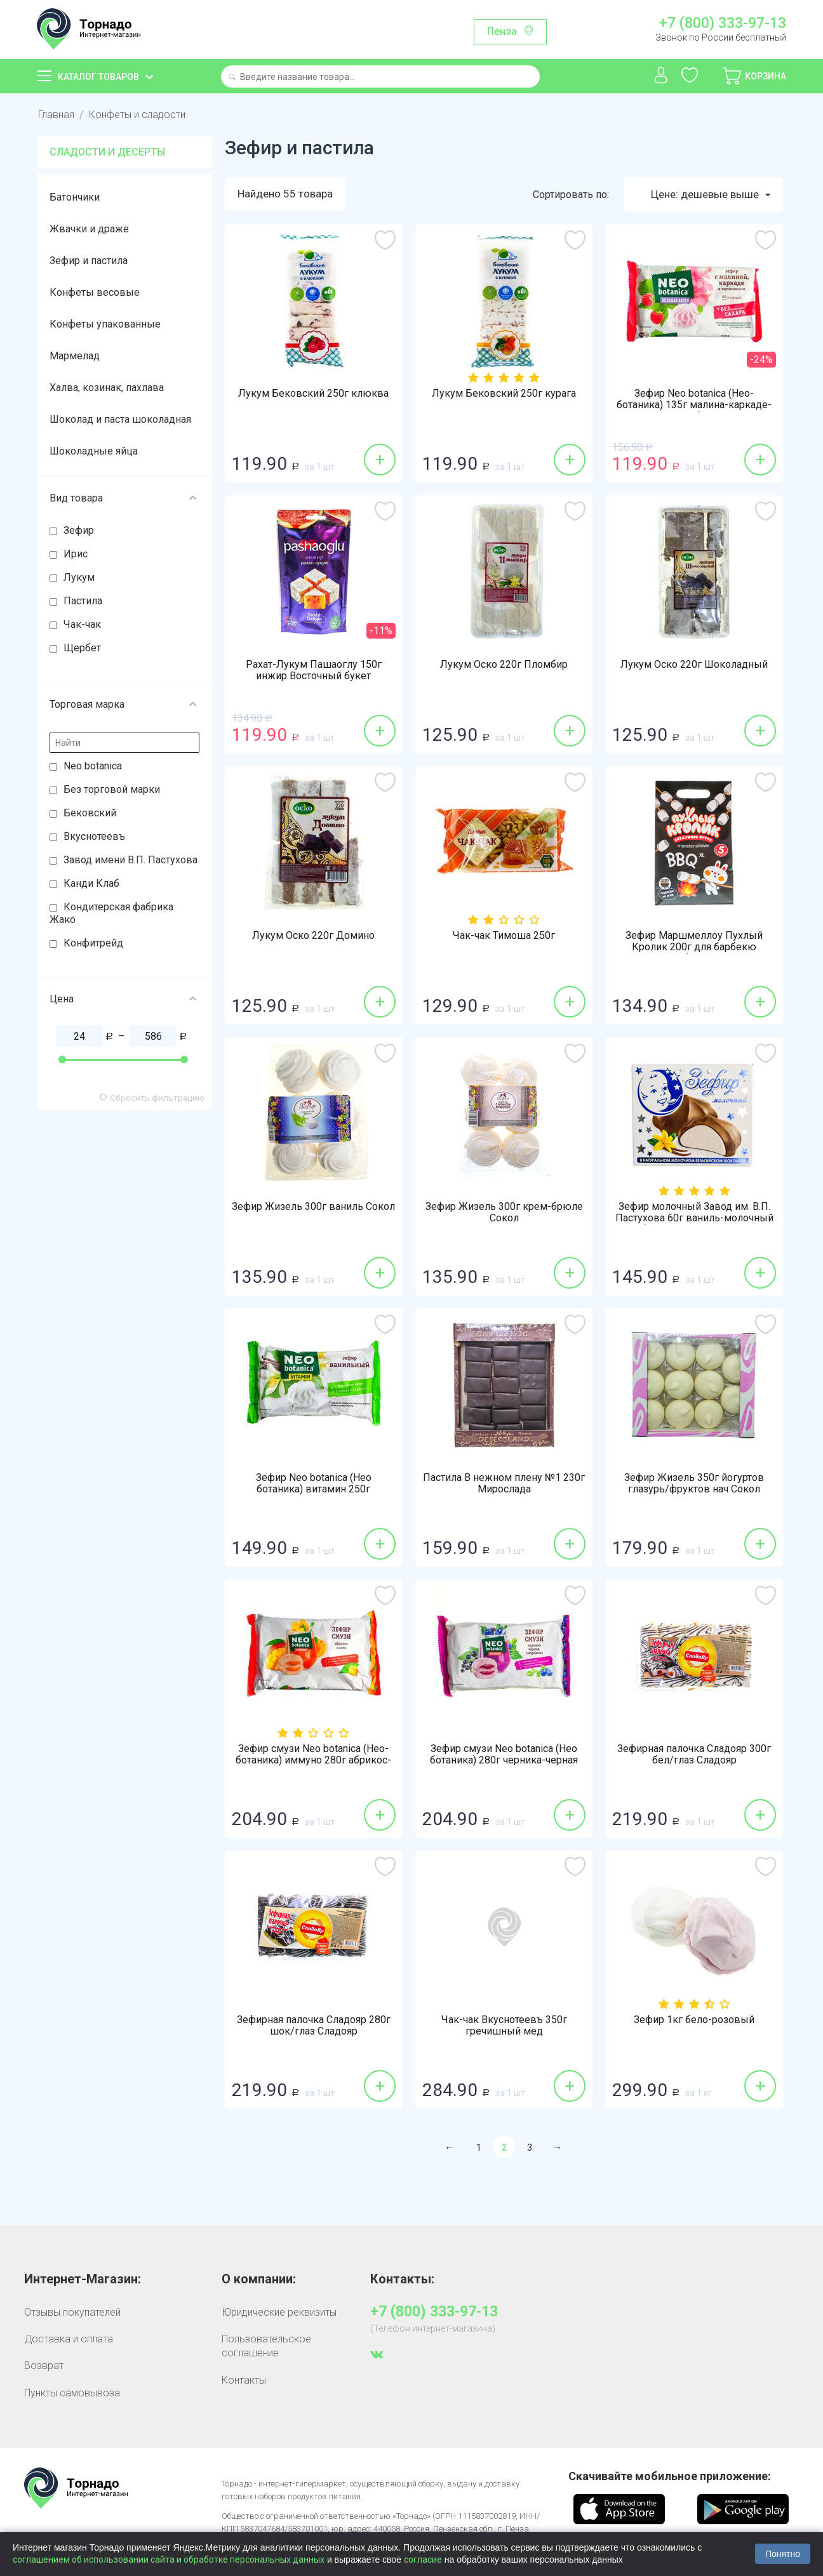 This screenshot has height=2576, width=823. Describe the element at coordinates (169, 2559) in the screenshot. I see `соглашением об использовании сайта и обработке персональных данных` at that location.